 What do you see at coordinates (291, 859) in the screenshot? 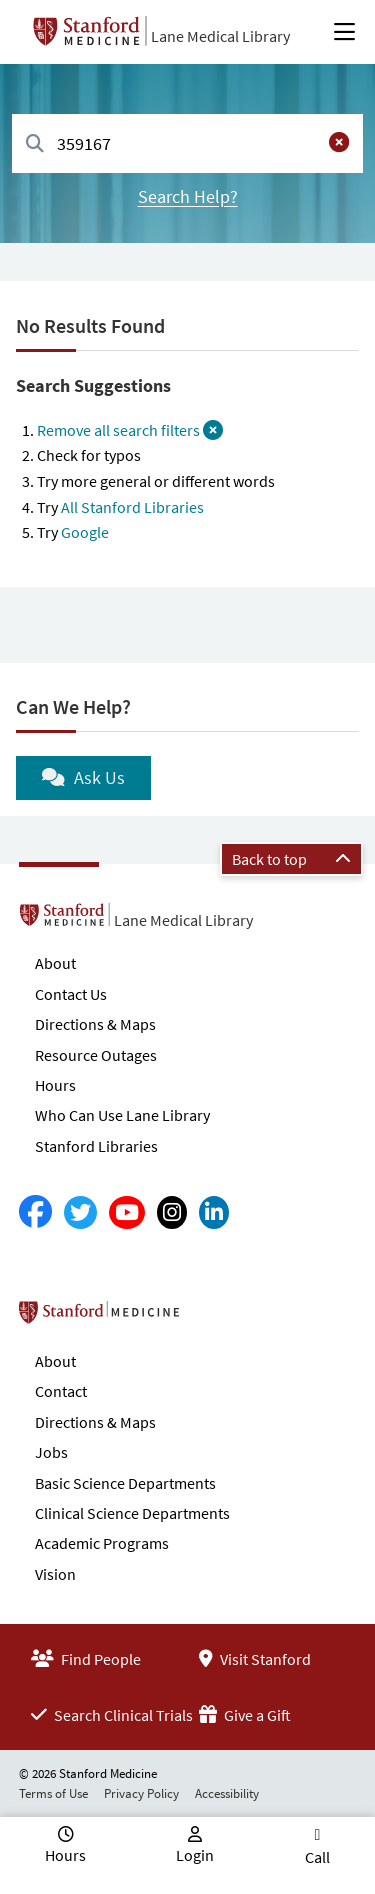
I see `Back to top` at bounding box center [291, 859].